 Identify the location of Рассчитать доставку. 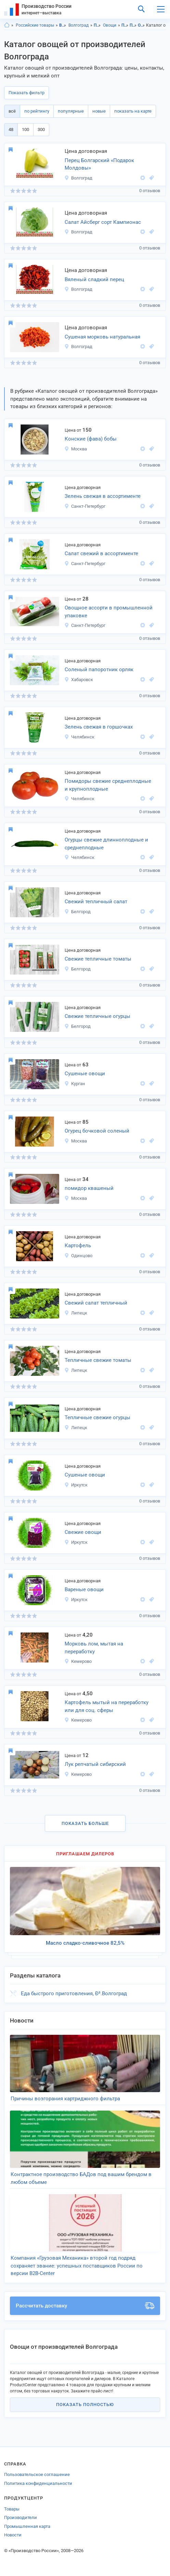
(85, 2305).